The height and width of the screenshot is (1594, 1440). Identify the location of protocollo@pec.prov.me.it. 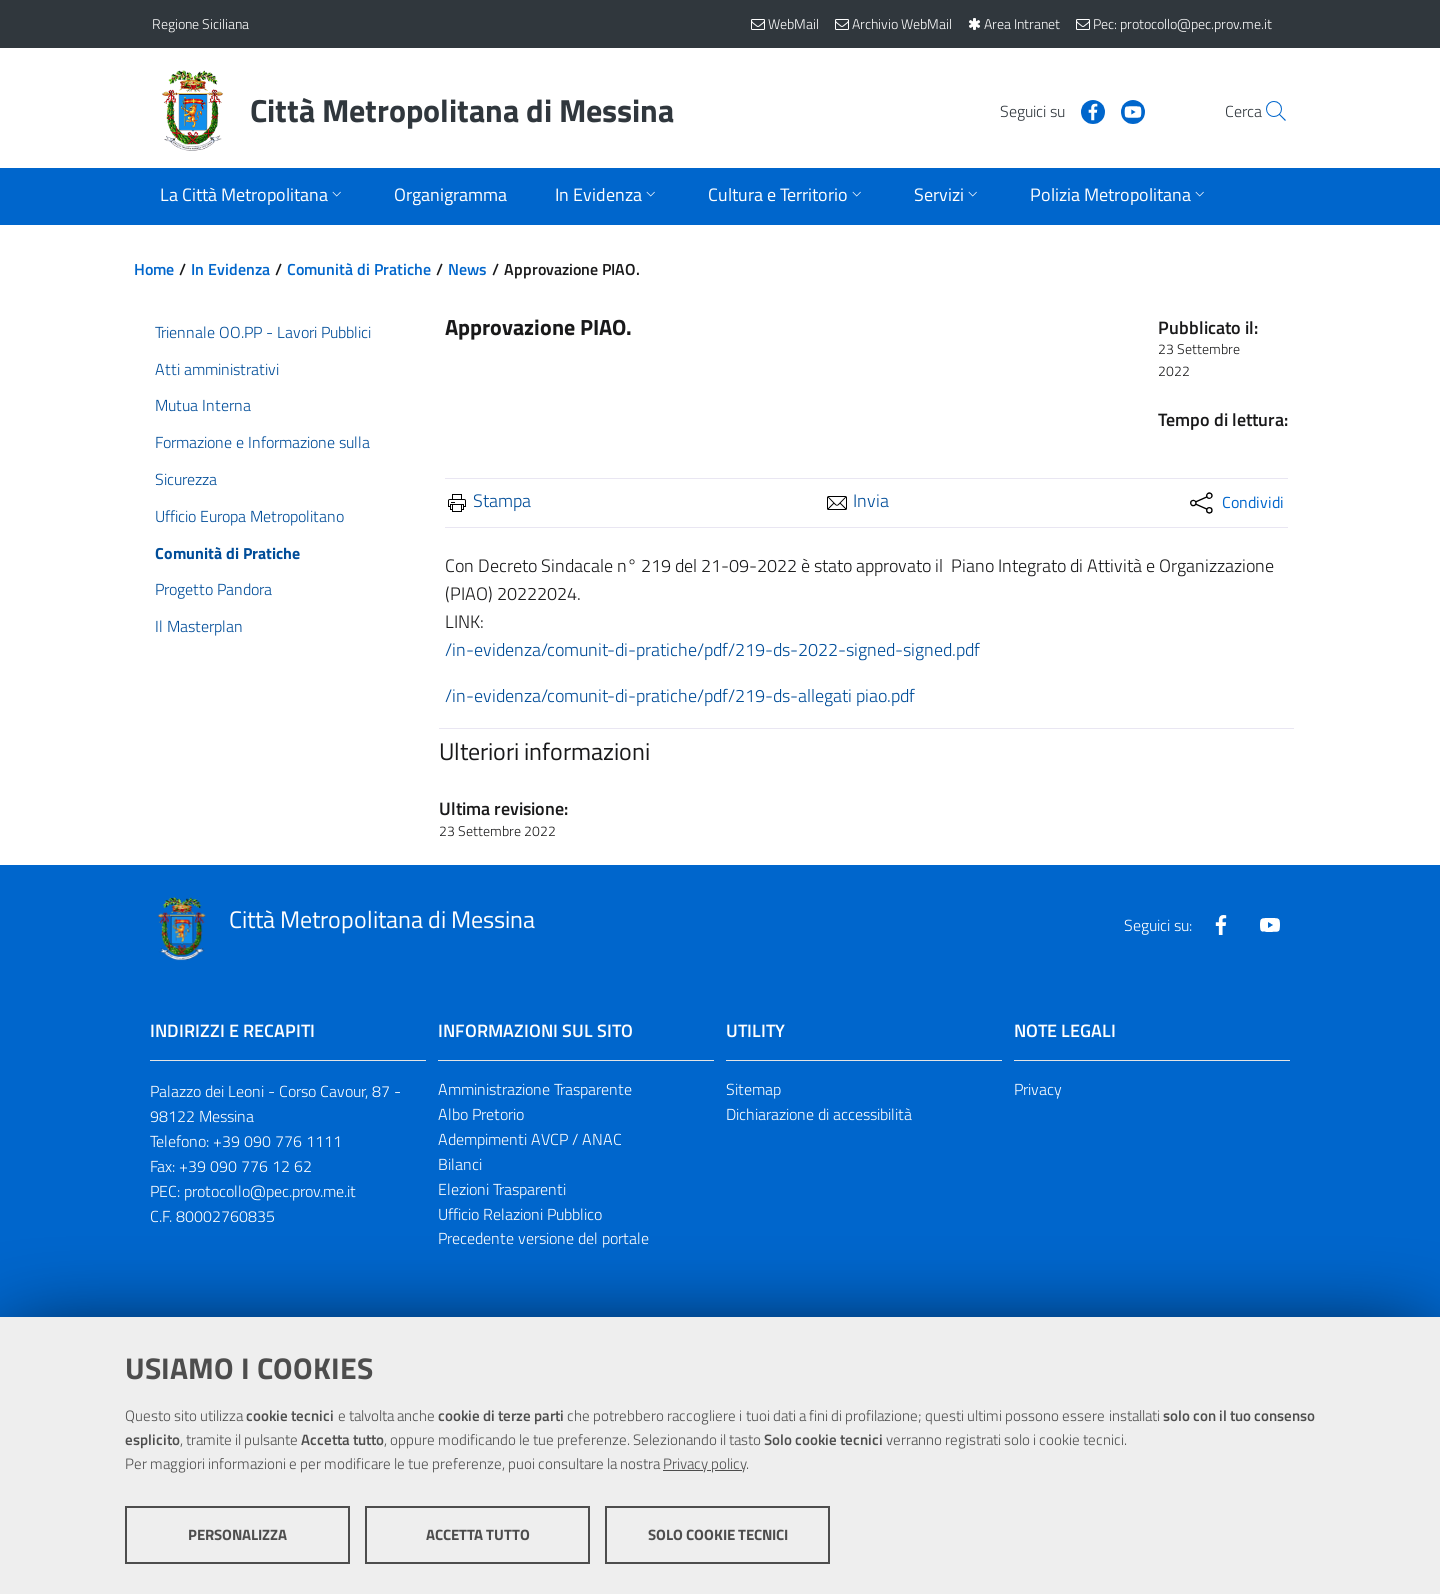
(270, 1191).